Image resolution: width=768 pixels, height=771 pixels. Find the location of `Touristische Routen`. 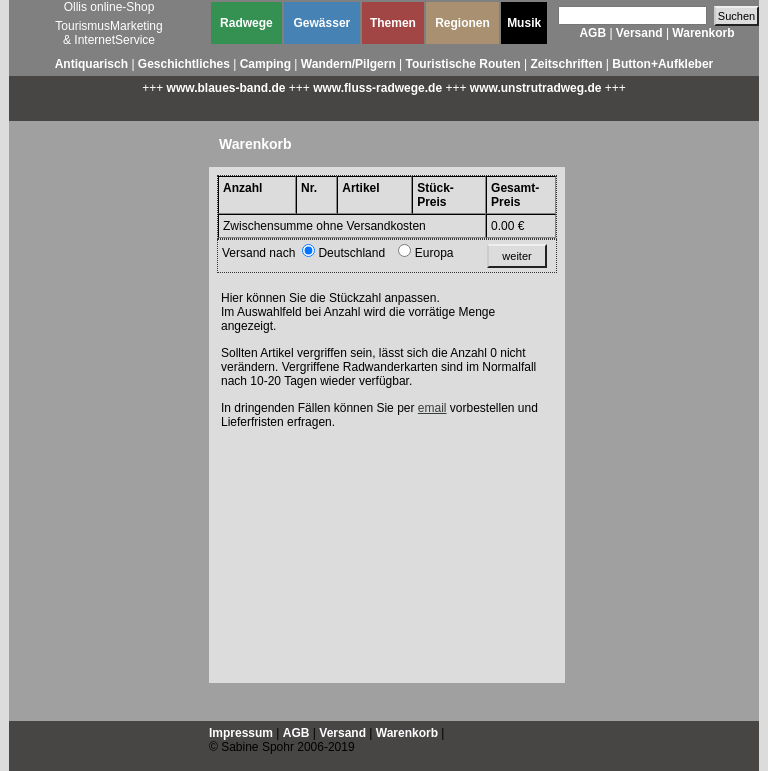

Touristische Routen is located at coordinates (463, 64).